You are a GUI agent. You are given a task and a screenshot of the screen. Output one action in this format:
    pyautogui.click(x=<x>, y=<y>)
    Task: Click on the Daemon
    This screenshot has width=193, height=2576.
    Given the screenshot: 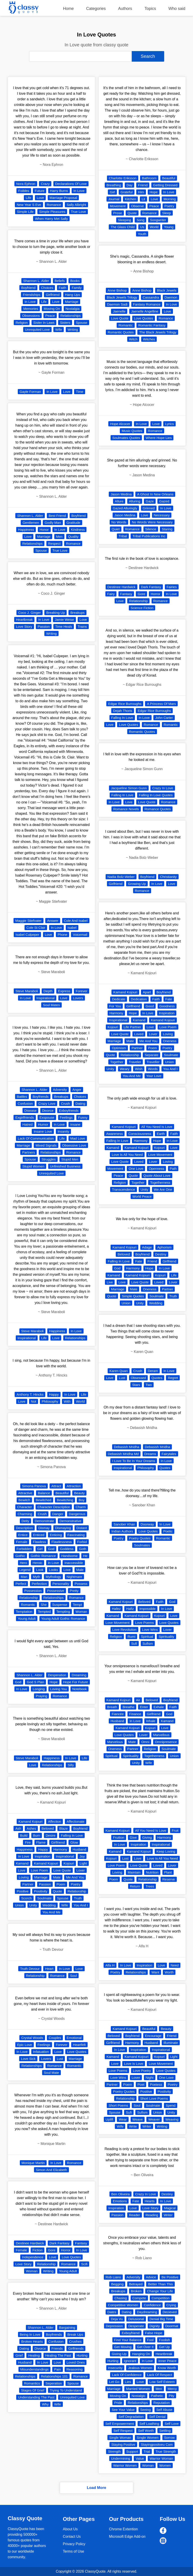 What is the action you would take?
    pyautogui.click(x=171, y=297)
    